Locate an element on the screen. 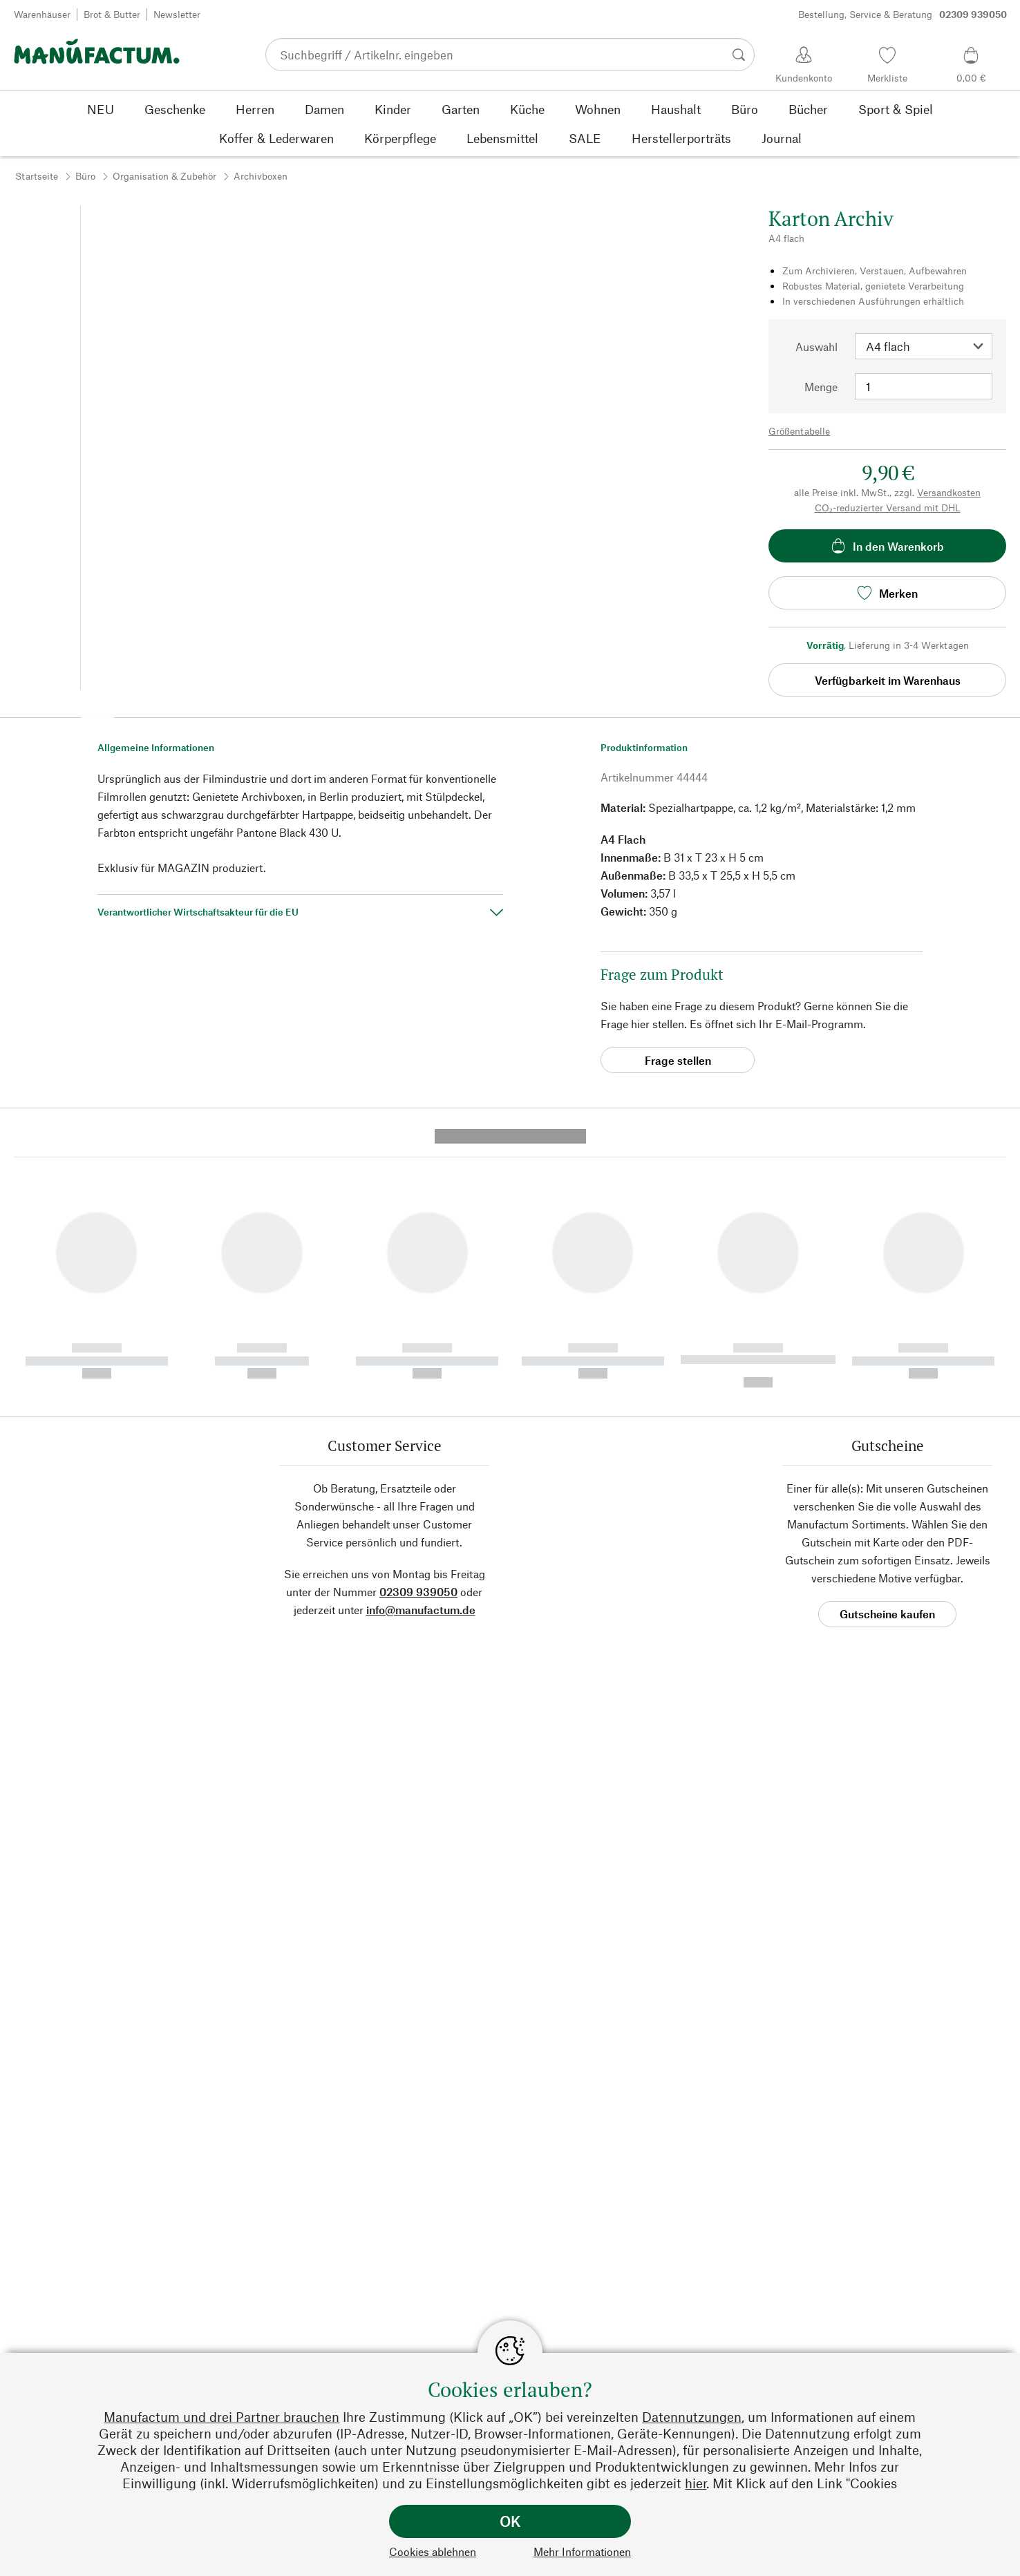 Image resolution: width=1020 pixels, height=2576 pixels. Versandkosten is located at coordinates (949, 492).